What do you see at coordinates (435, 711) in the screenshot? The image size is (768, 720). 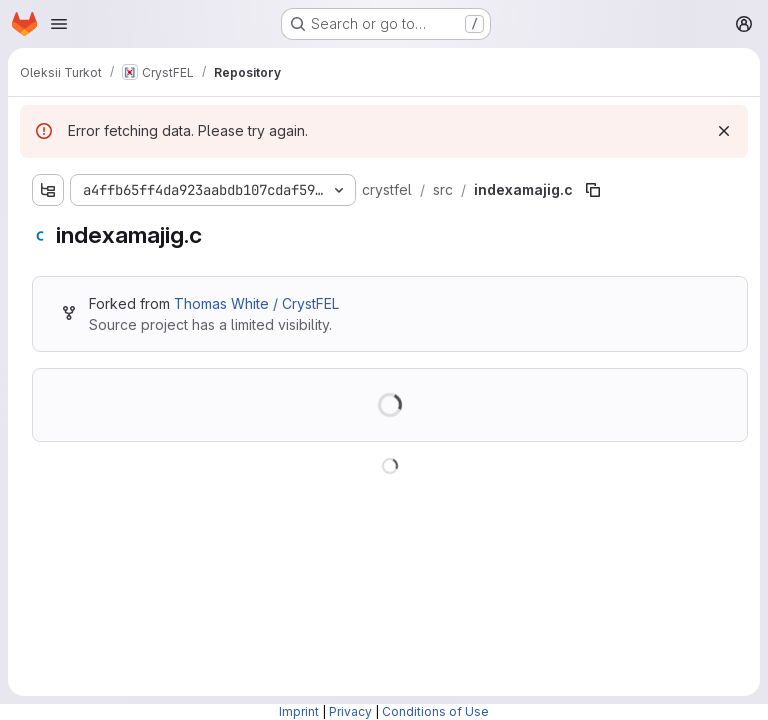 I see `Conditions of Use` at bounding box center [435, 711].